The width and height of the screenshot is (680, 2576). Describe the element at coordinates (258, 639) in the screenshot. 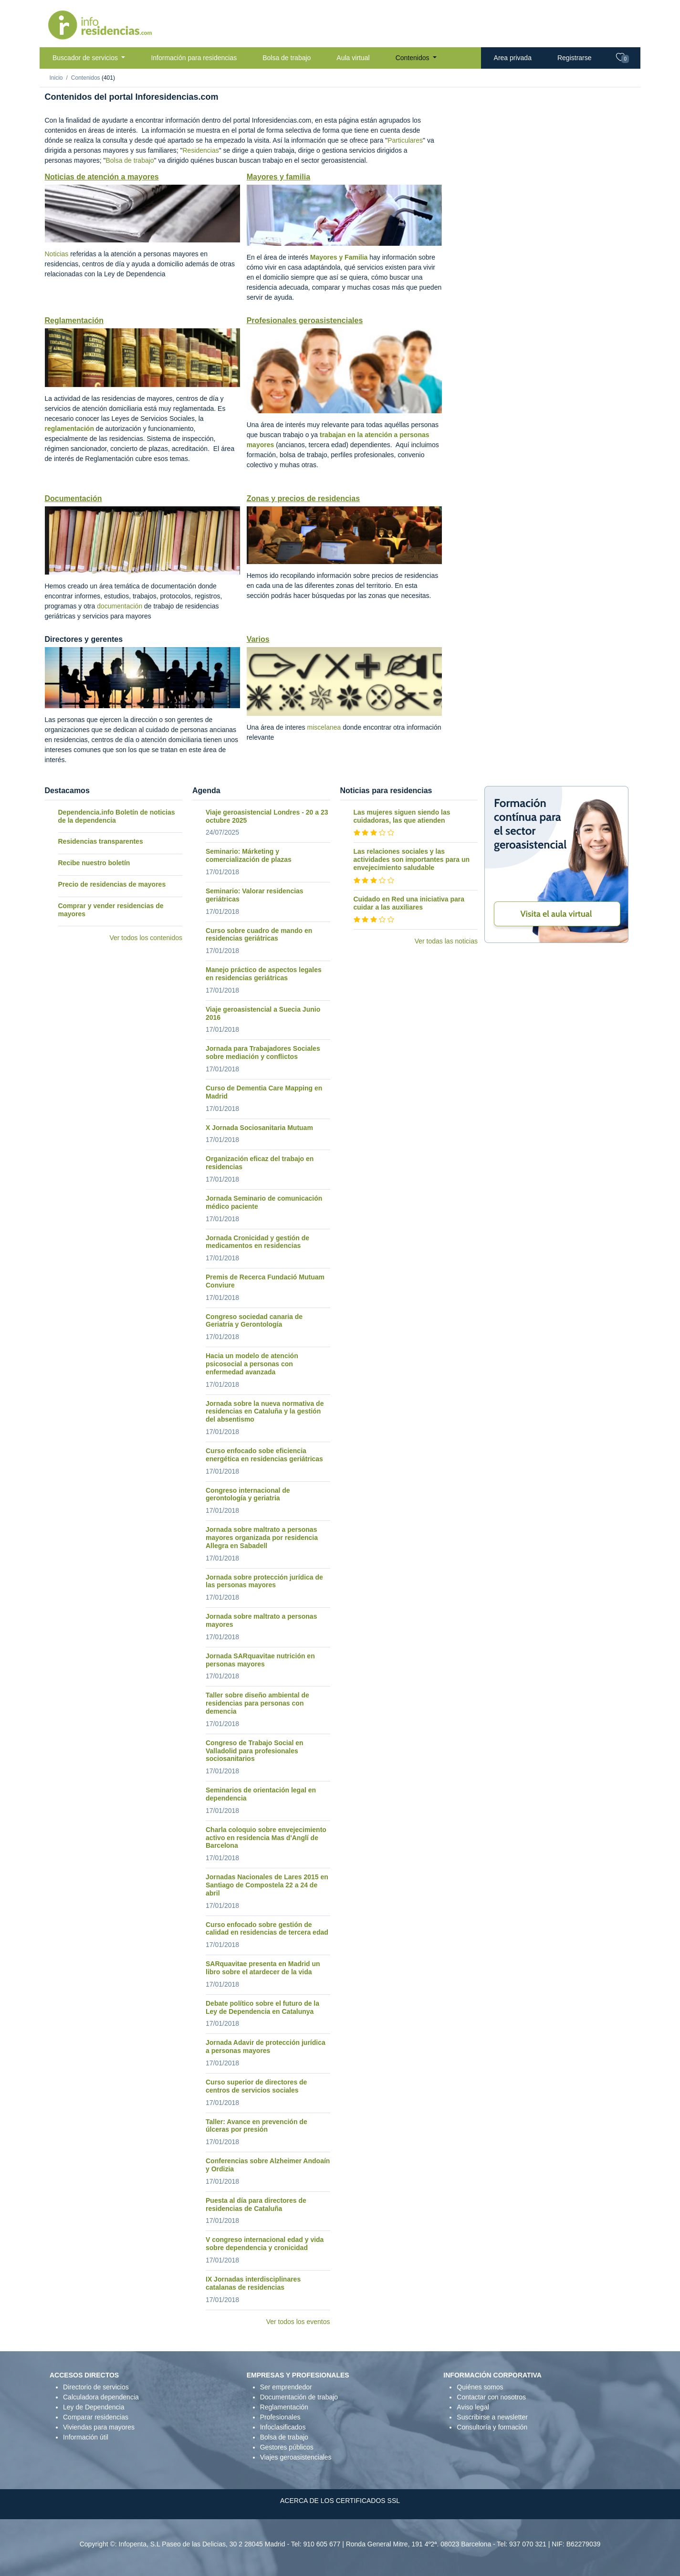

I see `Varios` at that location.